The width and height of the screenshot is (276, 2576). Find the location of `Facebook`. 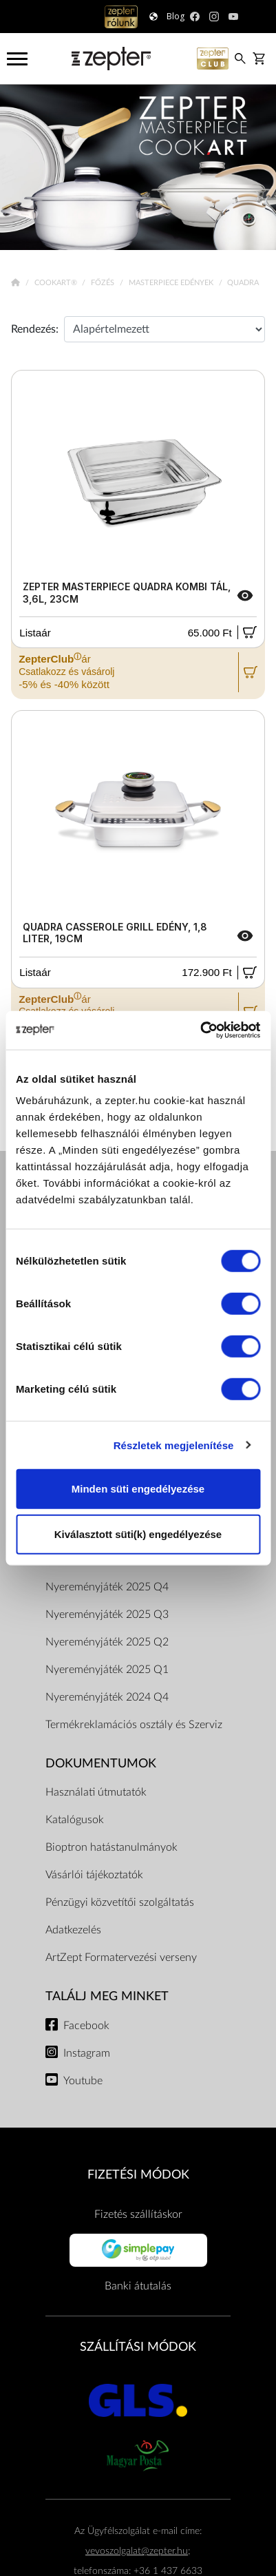

Facebook is located at coordinates (86, 2025).